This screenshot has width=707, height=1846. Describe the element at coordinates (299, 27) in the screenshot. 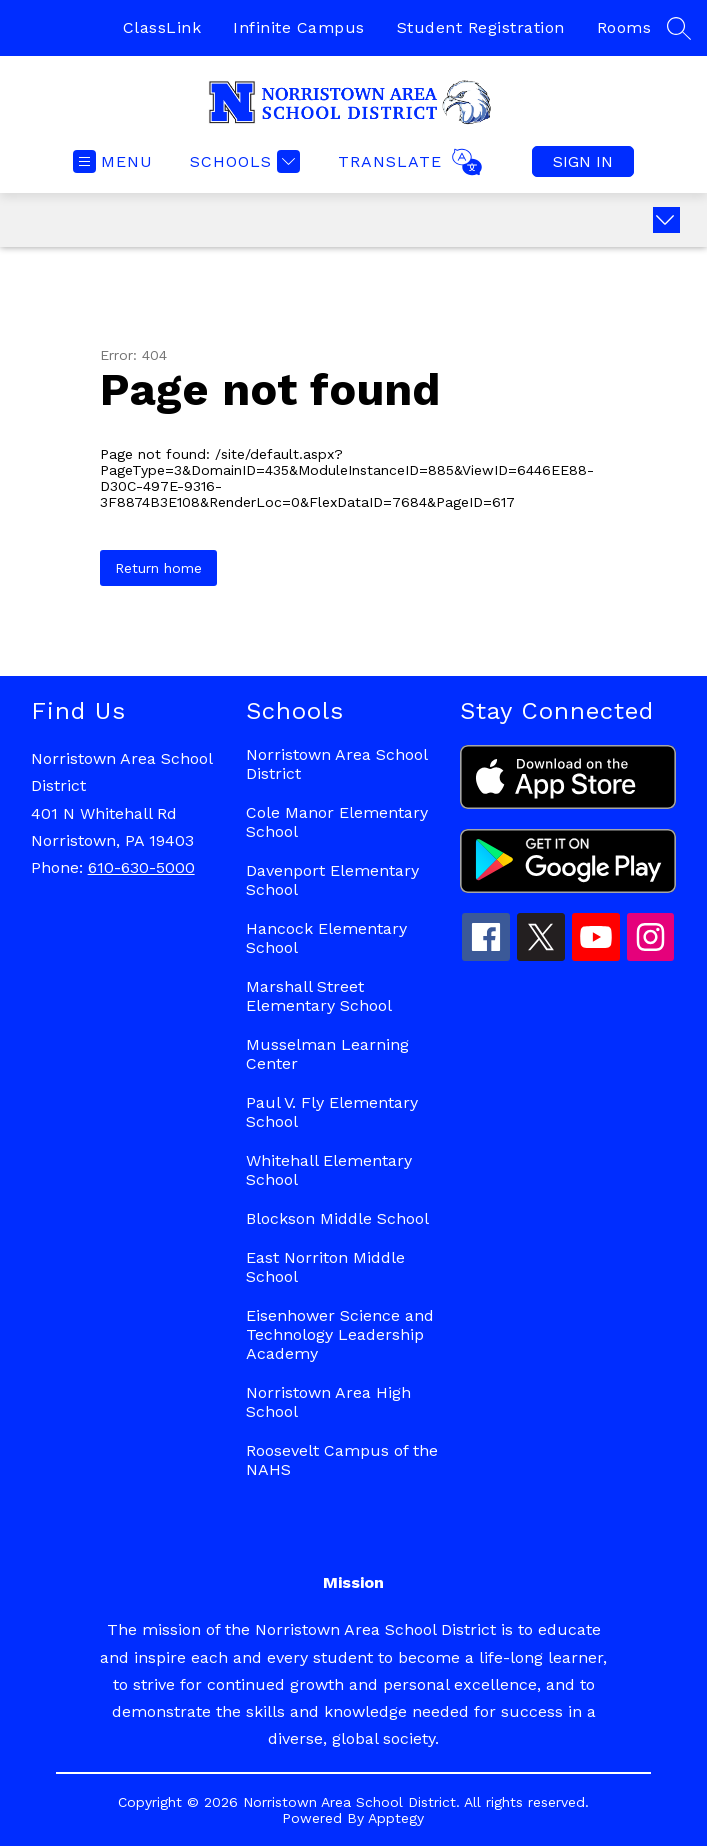

I see `Infinite Campus` at that location.